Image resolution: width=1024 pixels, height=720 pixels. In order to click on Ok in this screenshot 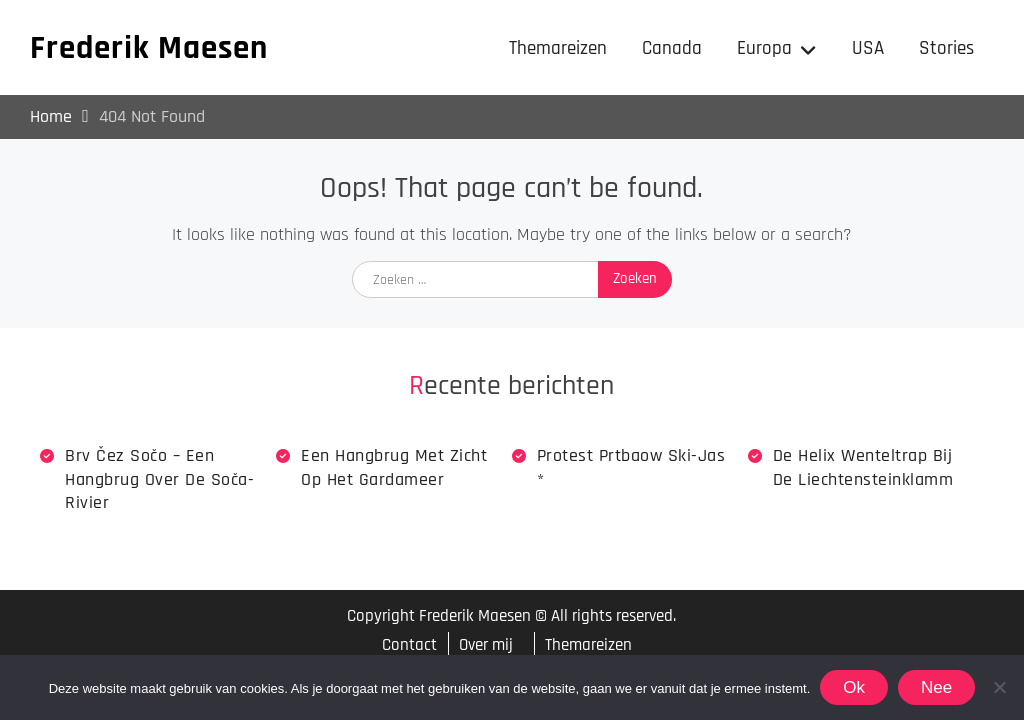, I will do `click(854, 687)`.